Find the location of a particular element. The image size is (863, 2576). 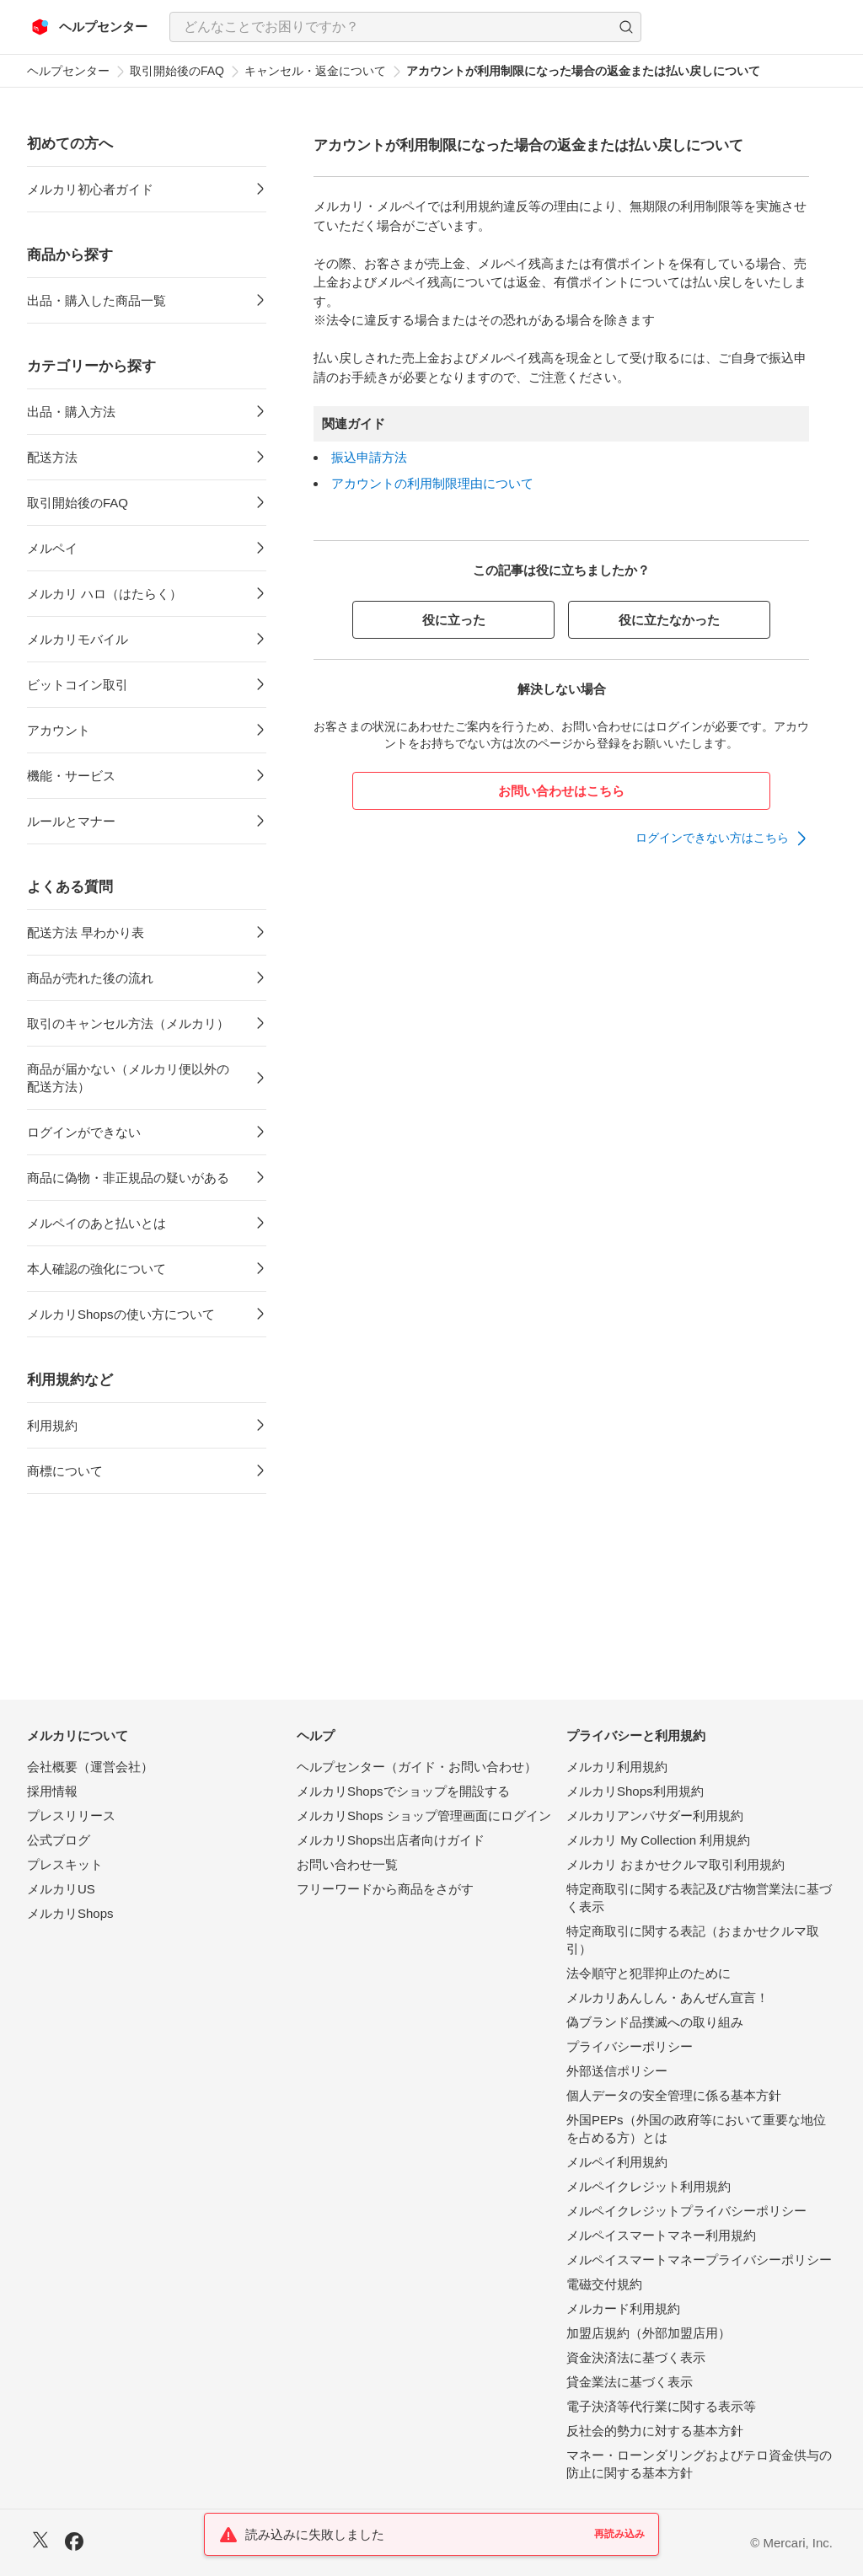

ビットコイン取引 is located at coordinates (77, 684).